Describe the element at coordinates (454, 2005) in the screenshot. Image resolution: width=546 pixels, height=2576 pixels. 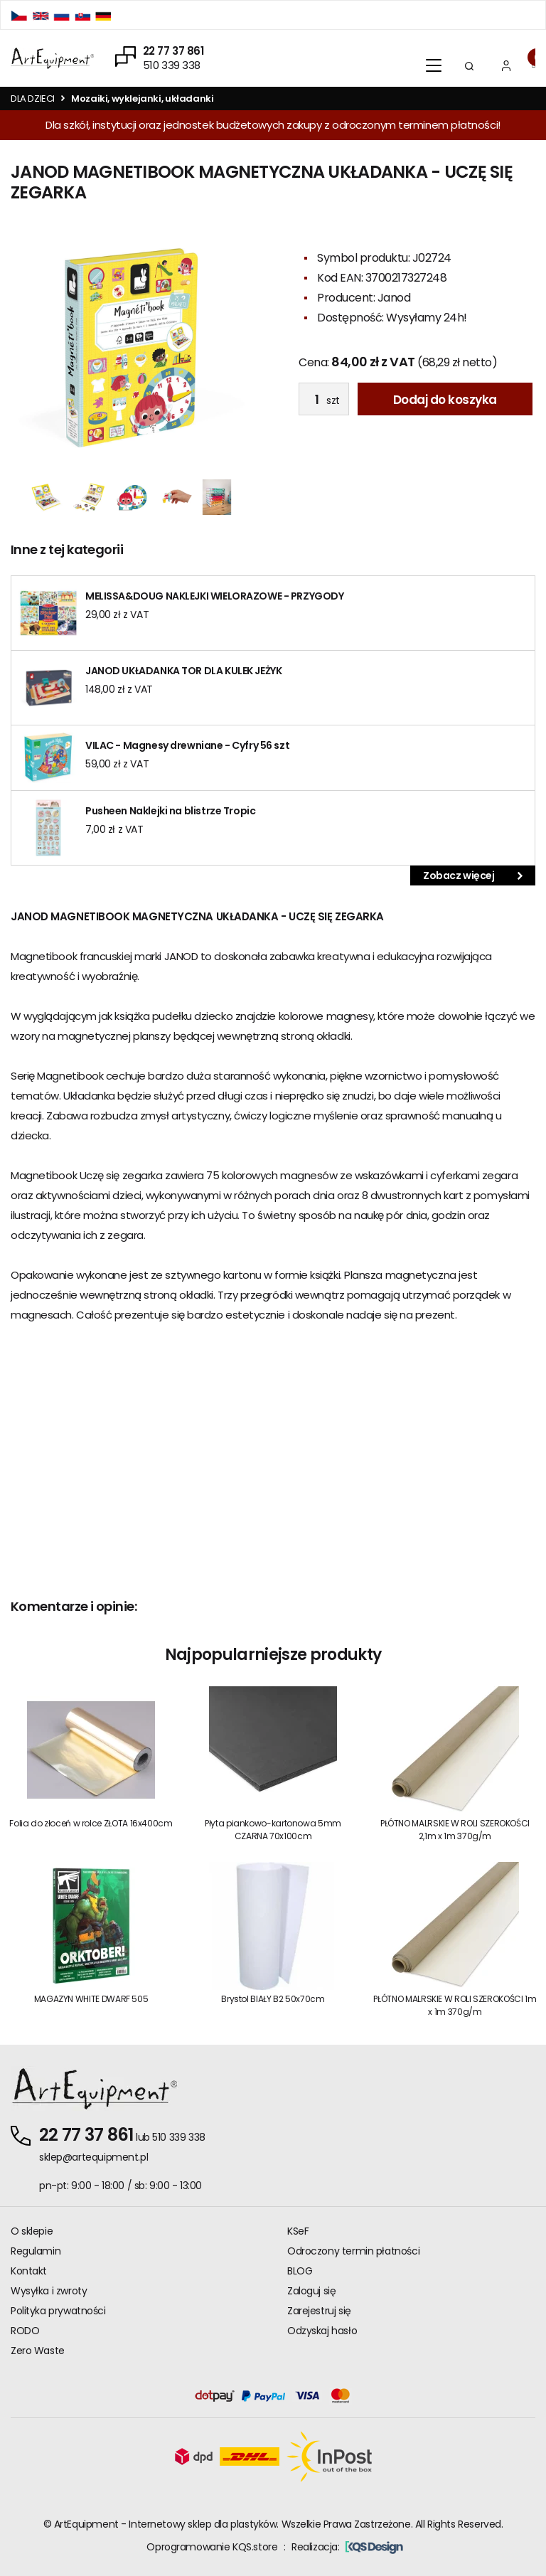
I see `PŁÓTNO MALRSKIE W ROLI SZEROKOŚCI 1m x 1m 370g/m` at that location.